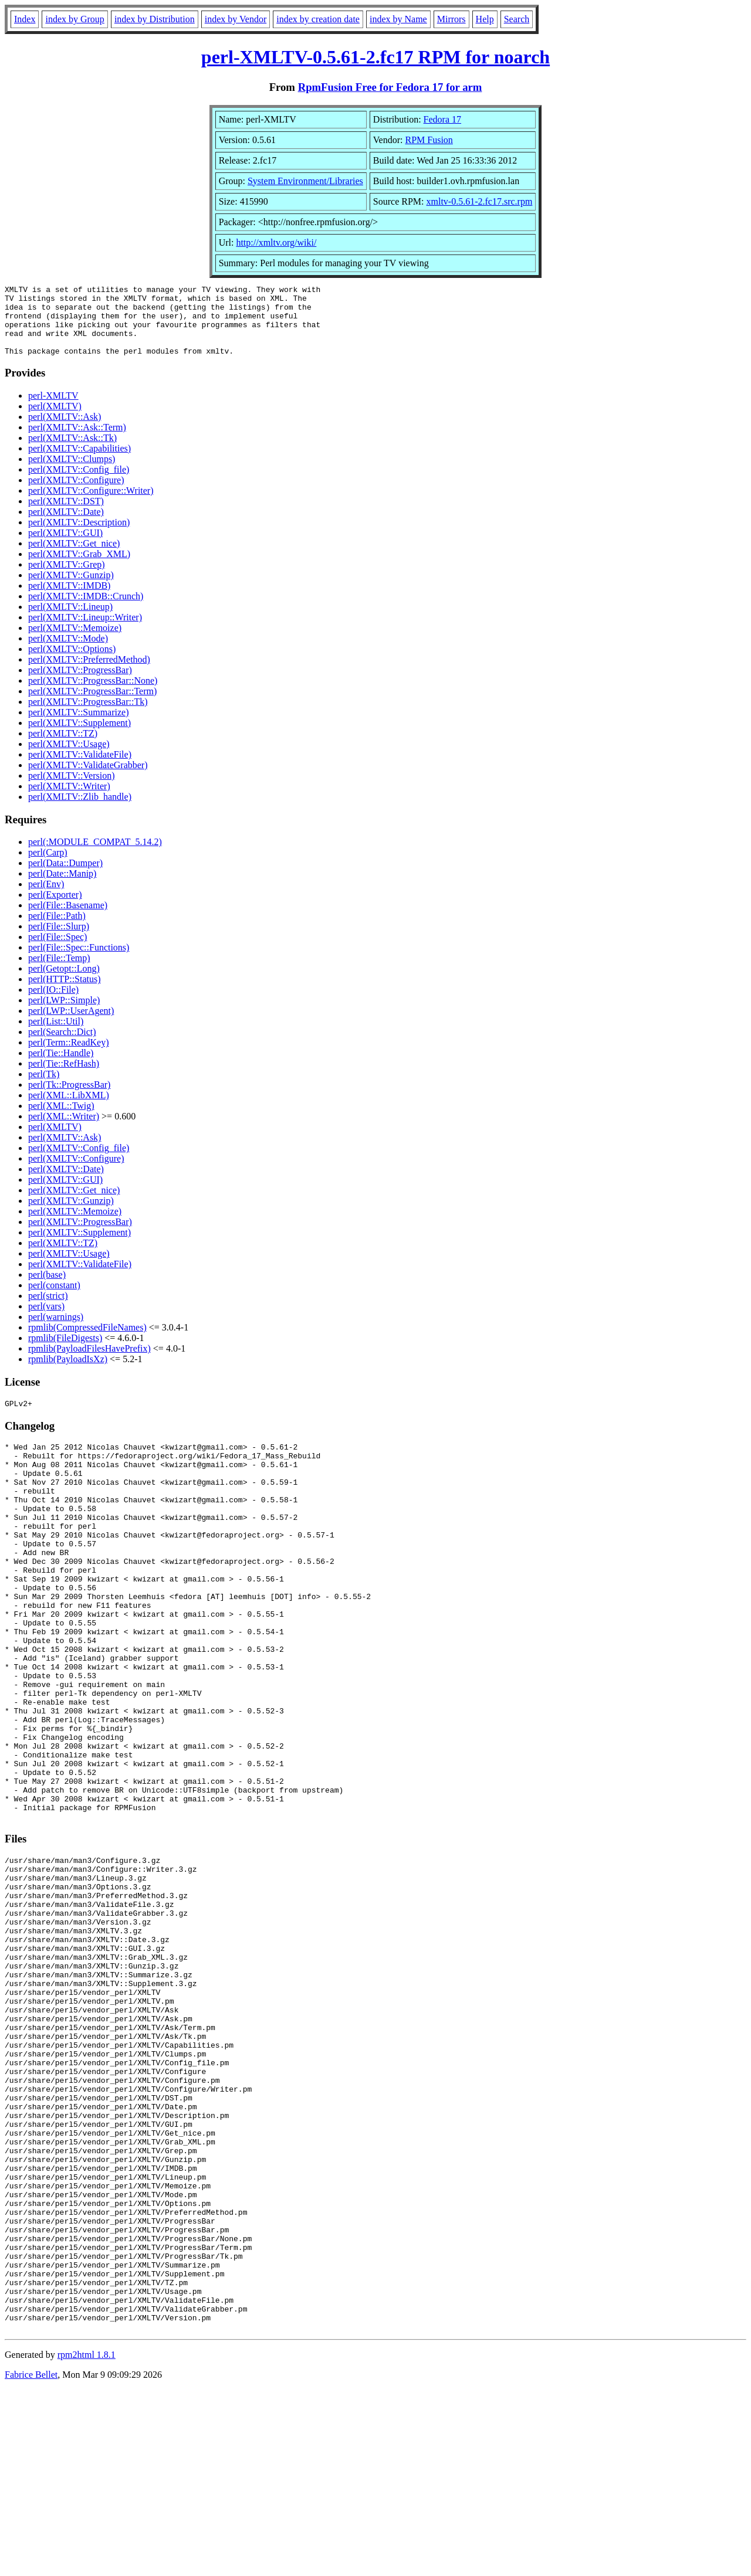 The image size is (751, 2576). Describe the element at coordinates (65, 547) in the screenshot. I see `perl(XMLTV::GUI)` at that location.